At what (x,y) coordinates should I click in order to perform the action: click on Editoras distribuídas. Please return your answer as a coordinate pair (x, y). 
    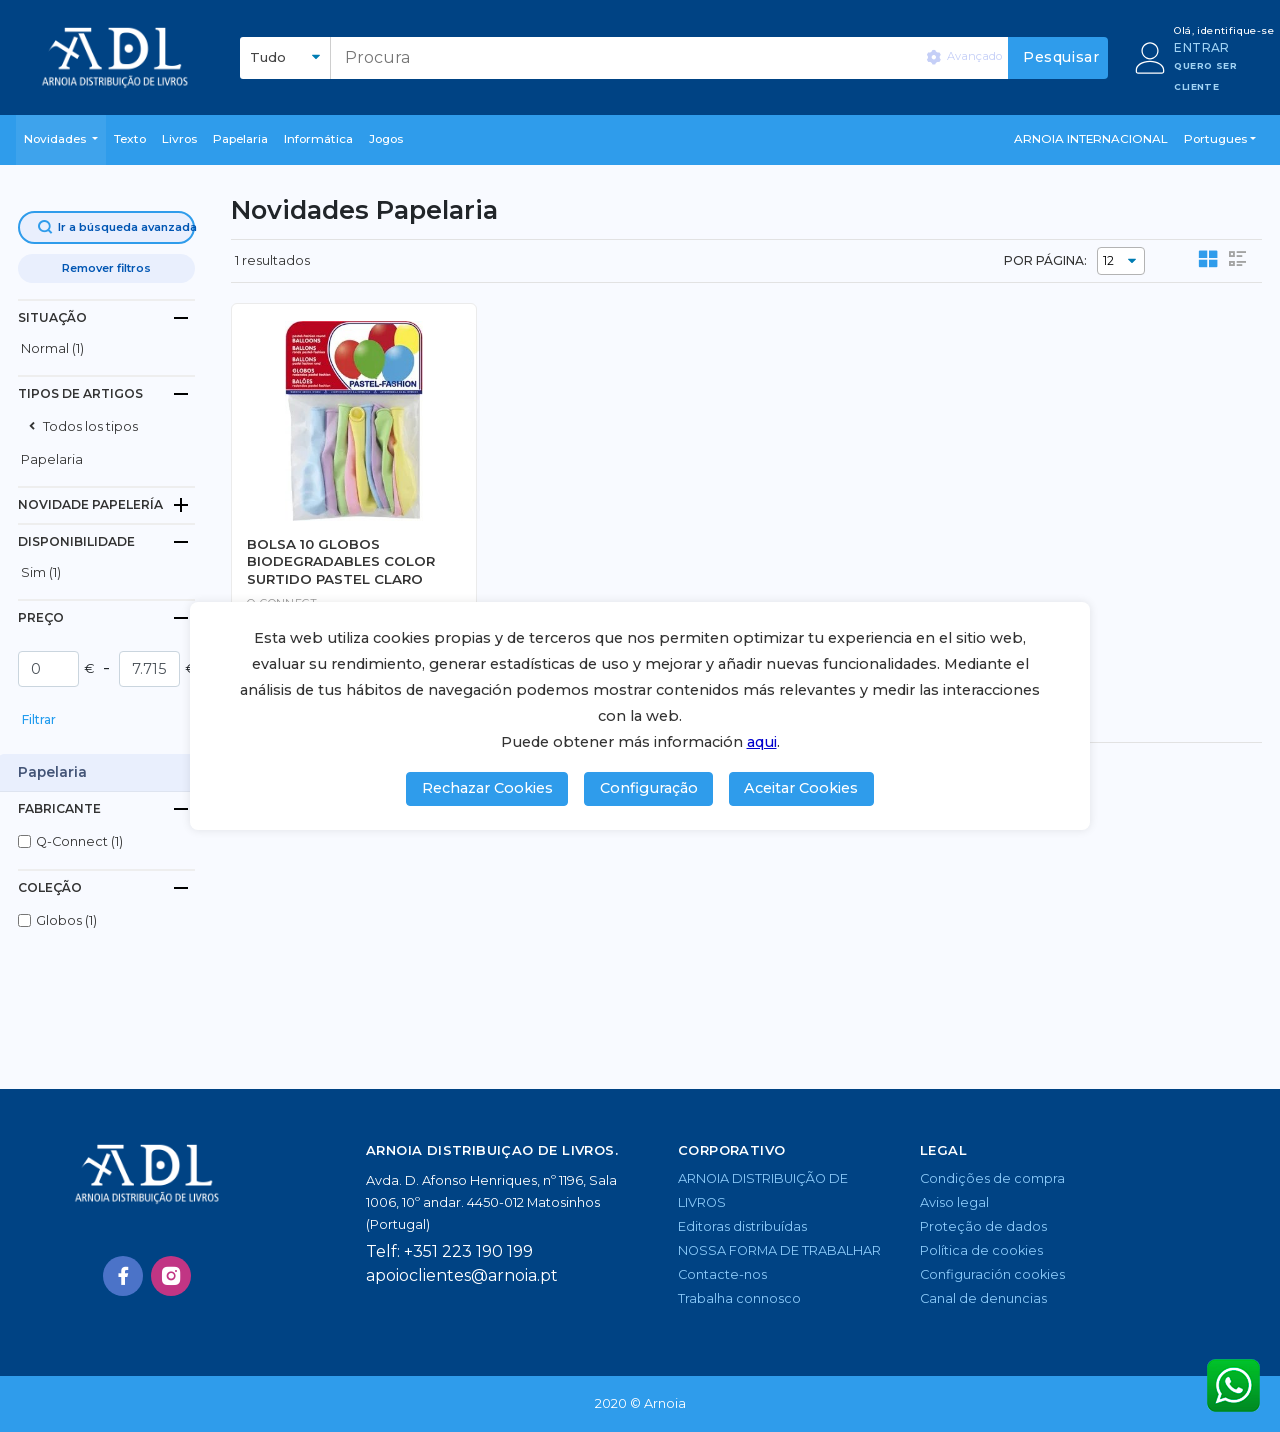
    Looking at the image, I should click on (742, 1226).